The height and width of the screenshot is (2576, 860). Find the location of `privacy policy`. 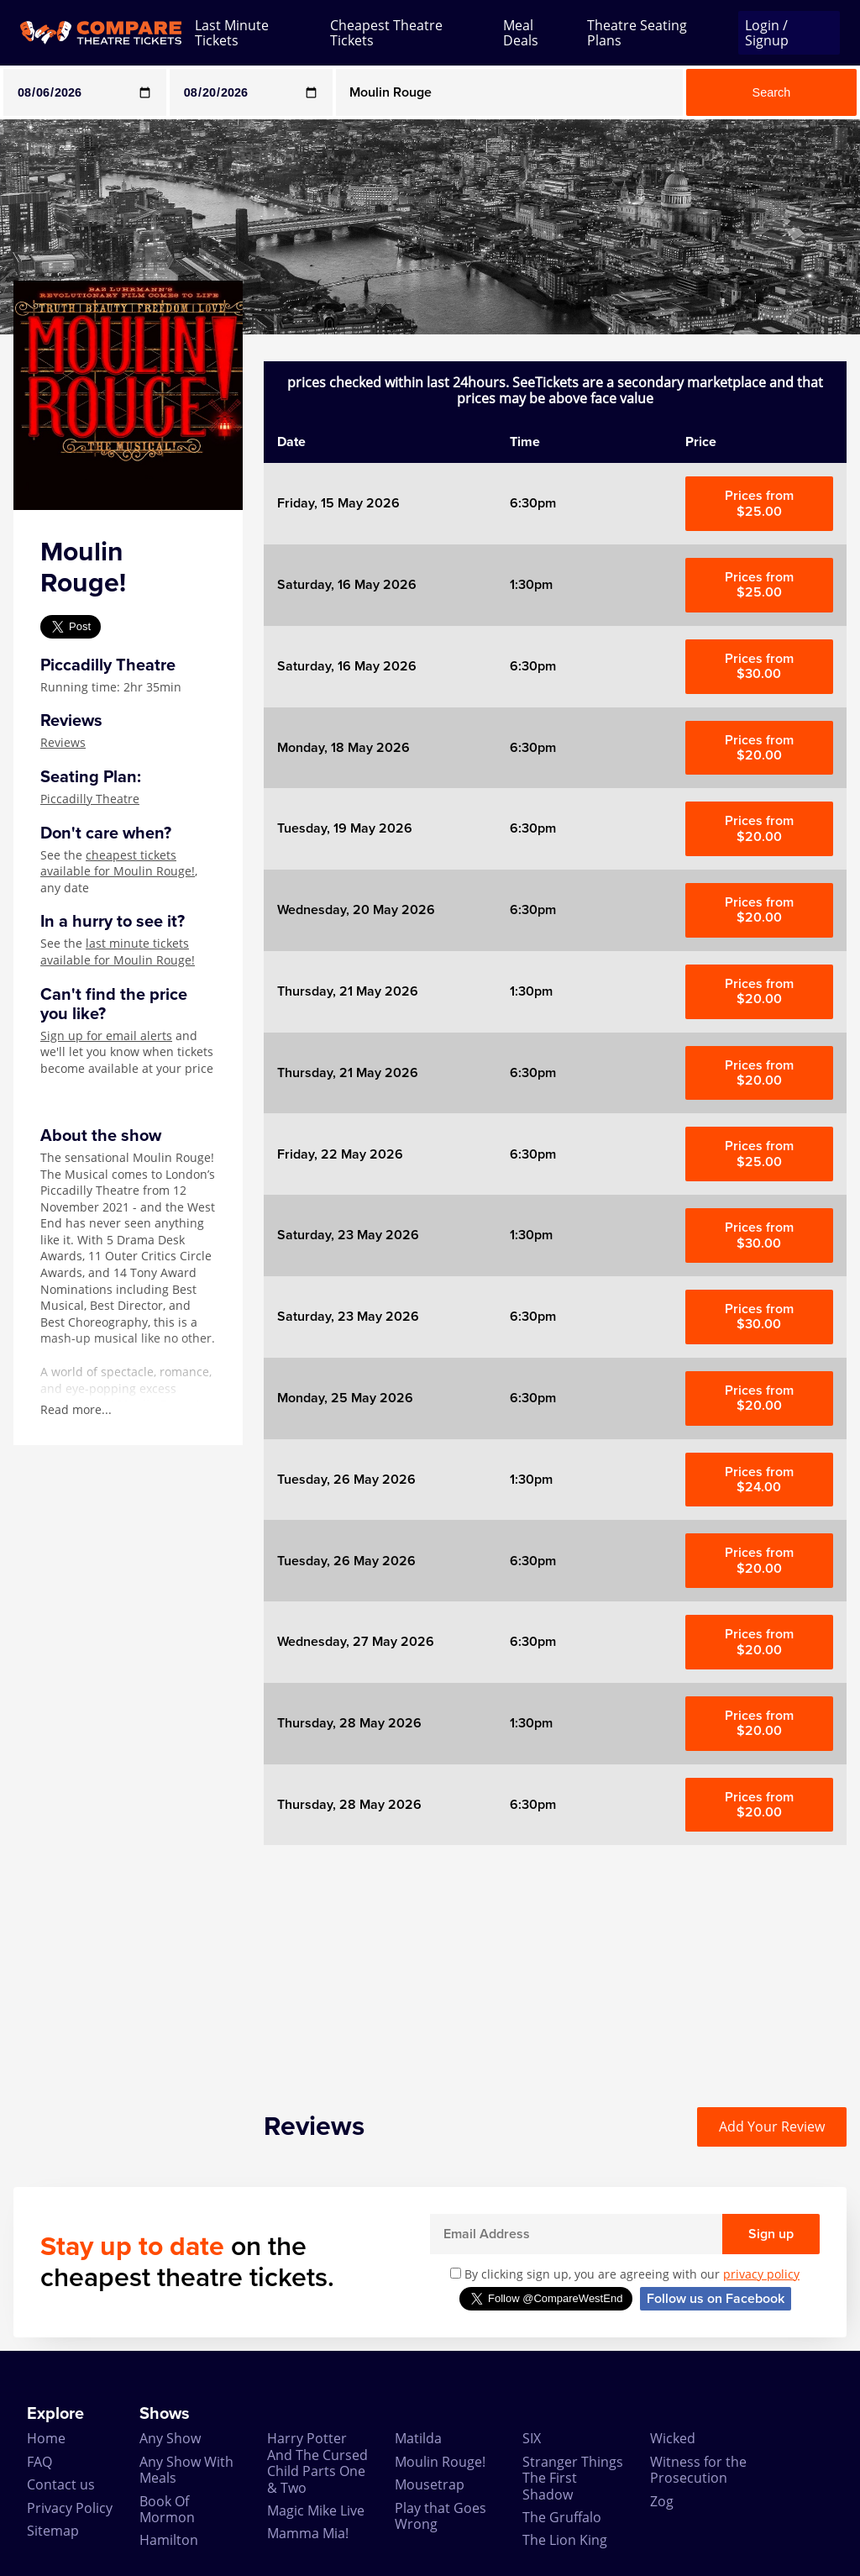

privacy policy is located at coordinates (761, 2274).